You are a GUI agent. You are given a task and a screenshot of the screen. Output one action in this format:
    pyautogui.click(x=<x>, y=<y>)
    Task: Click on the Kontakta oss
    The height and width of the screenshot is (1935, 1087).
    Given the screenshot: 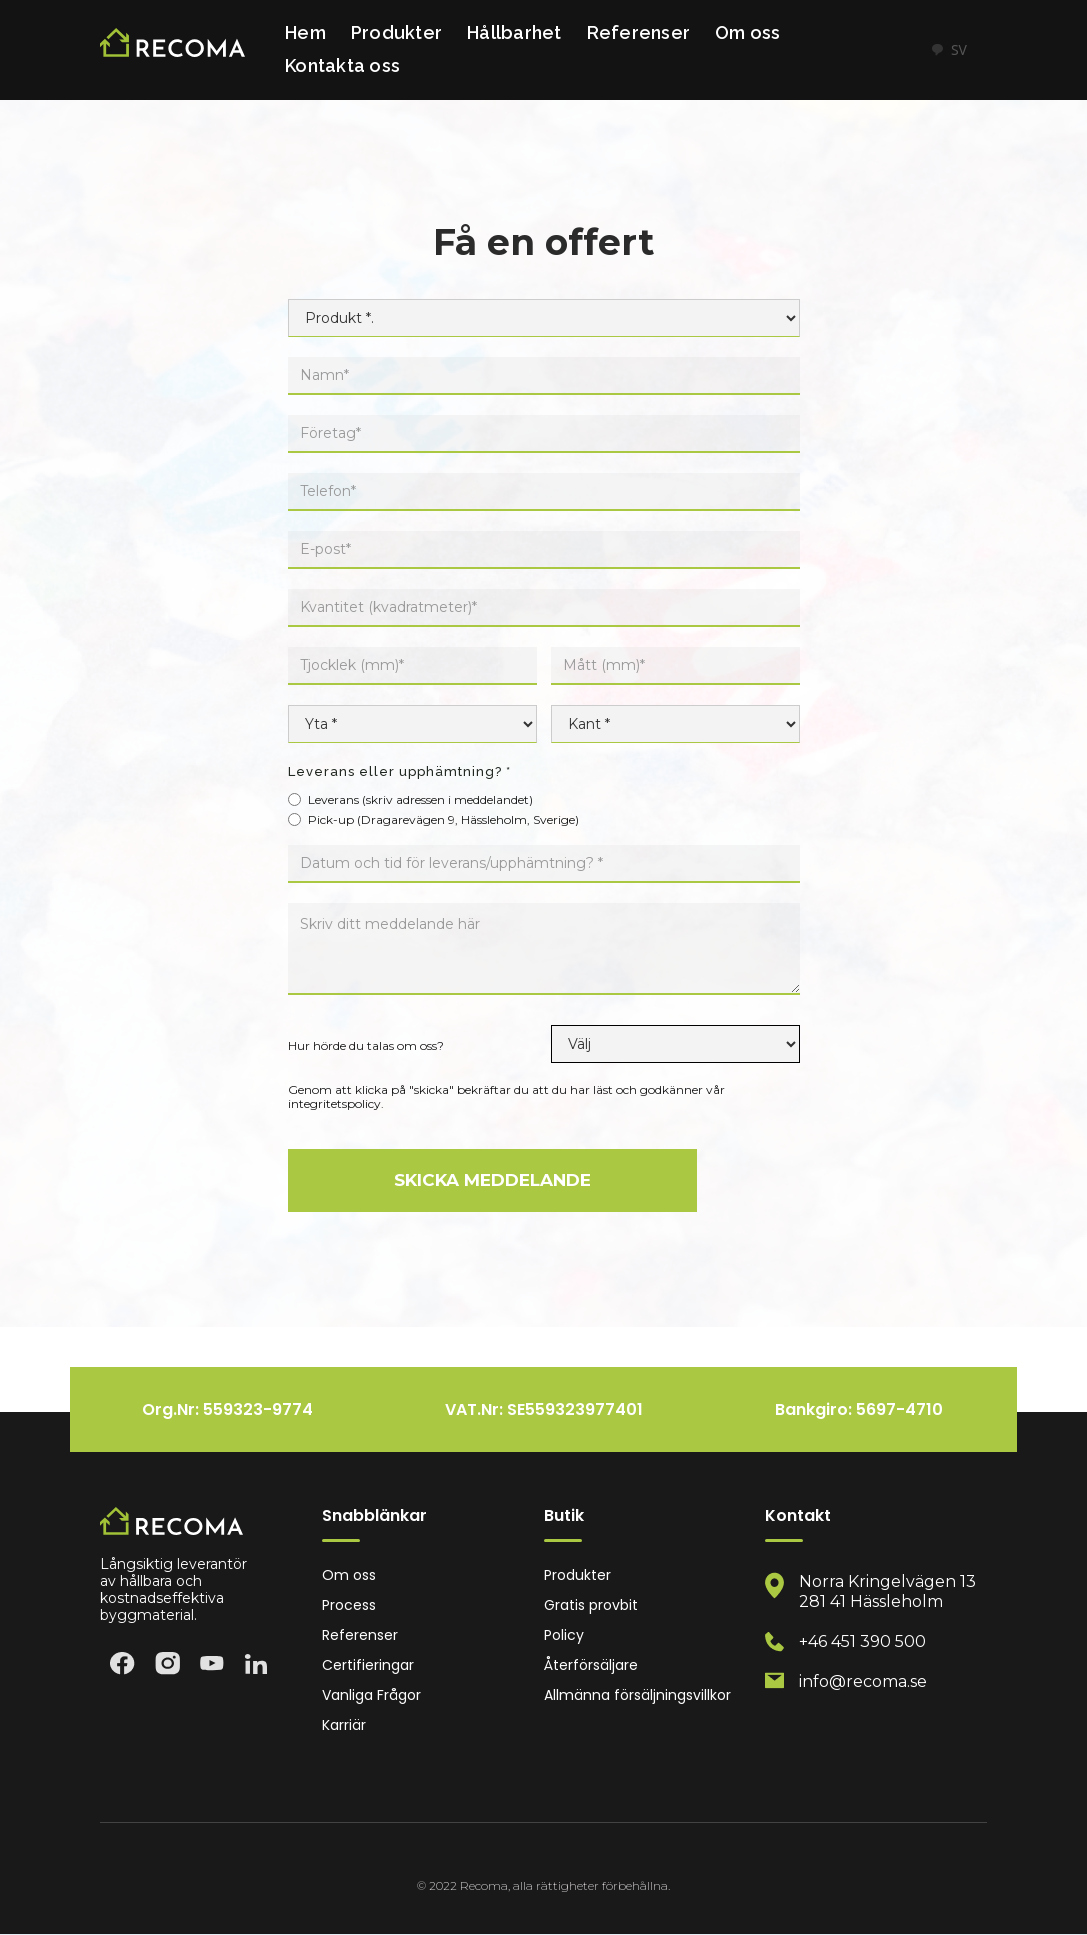 What is the action you would take?
    pyautogui.click(x=342, y=65)
    